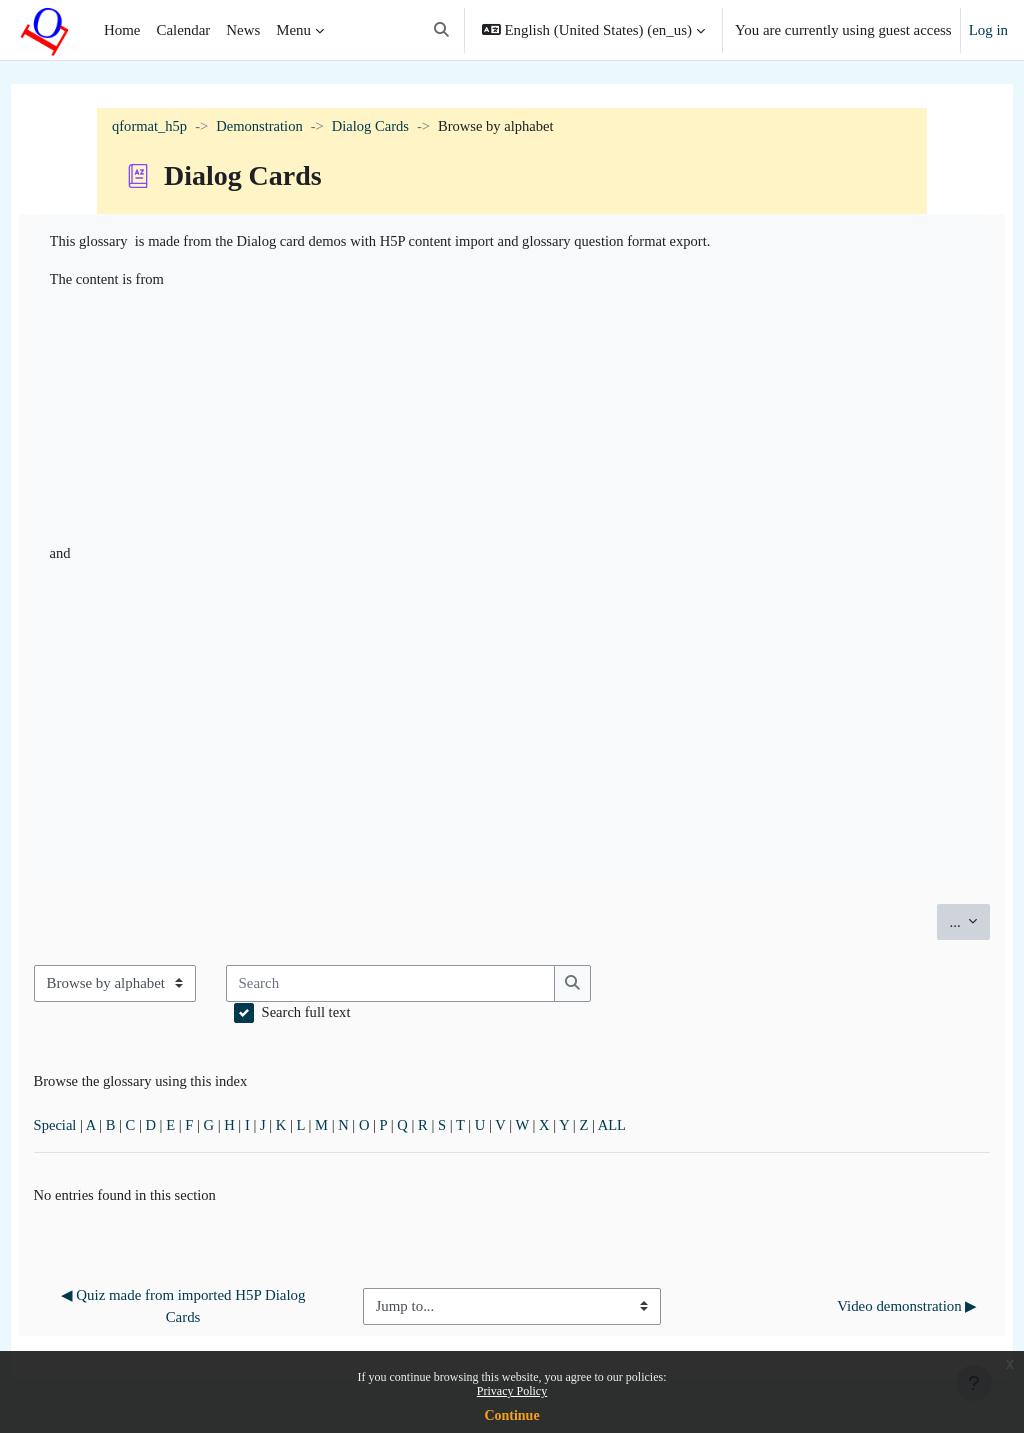  I want to click on Special, so click(93, 1129).